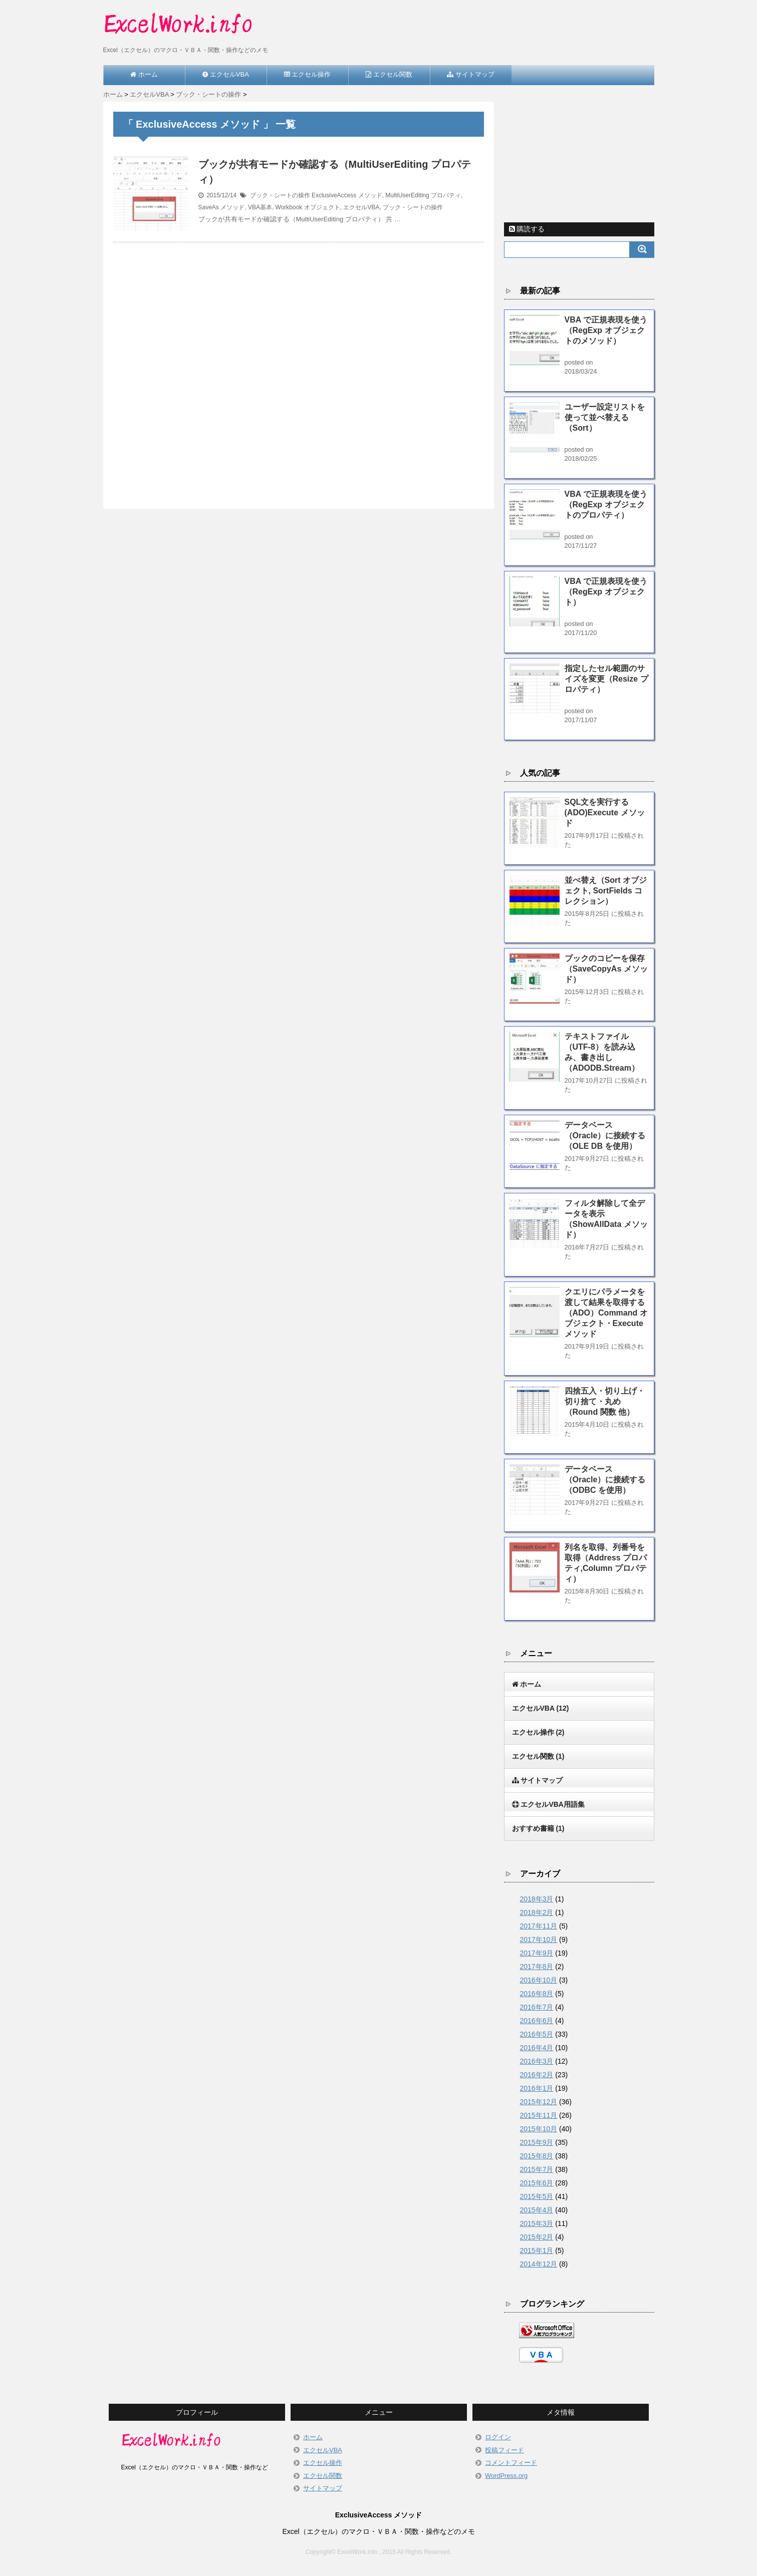 This screenshot has height=2576, width=757. I want to click on 2016年6月, so click(537, 2021).